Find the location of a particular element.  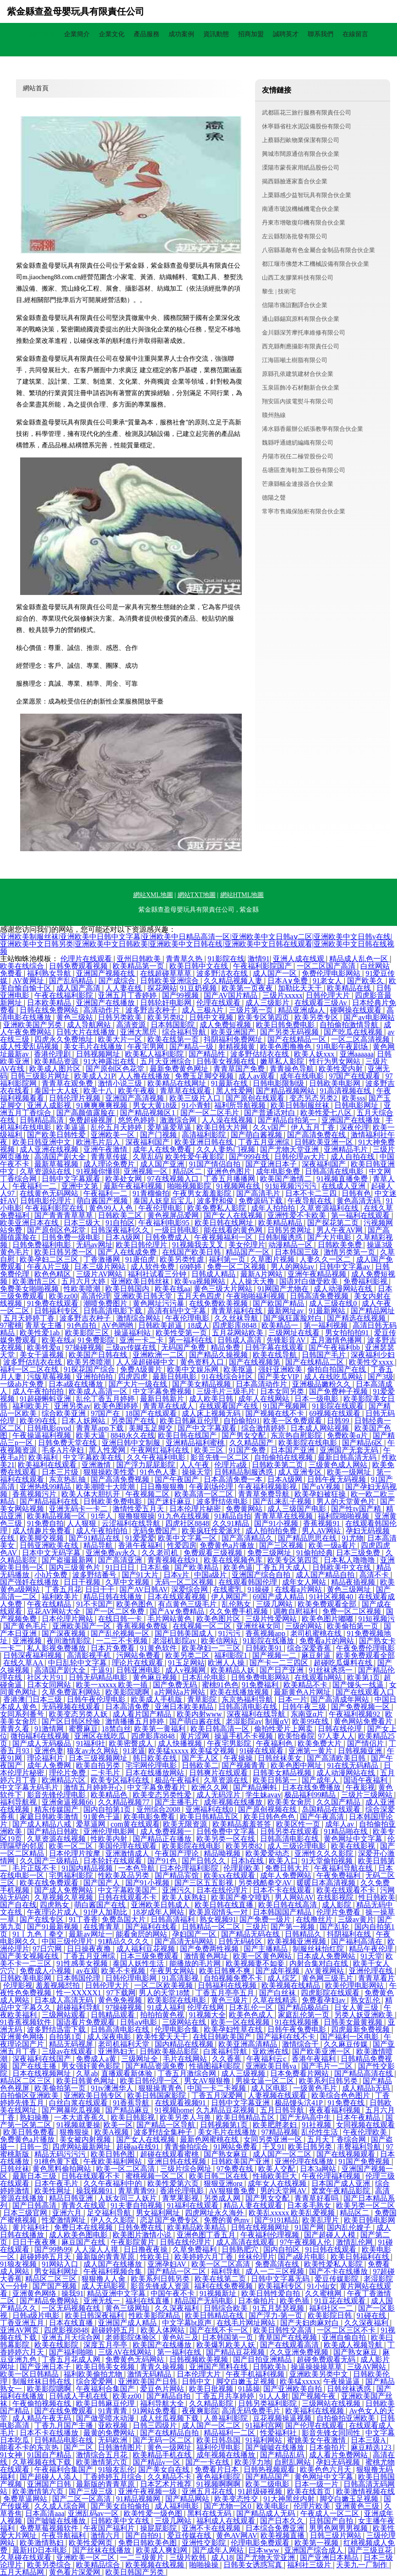

国产精品极品白 is located at coordinates (304, 2007).